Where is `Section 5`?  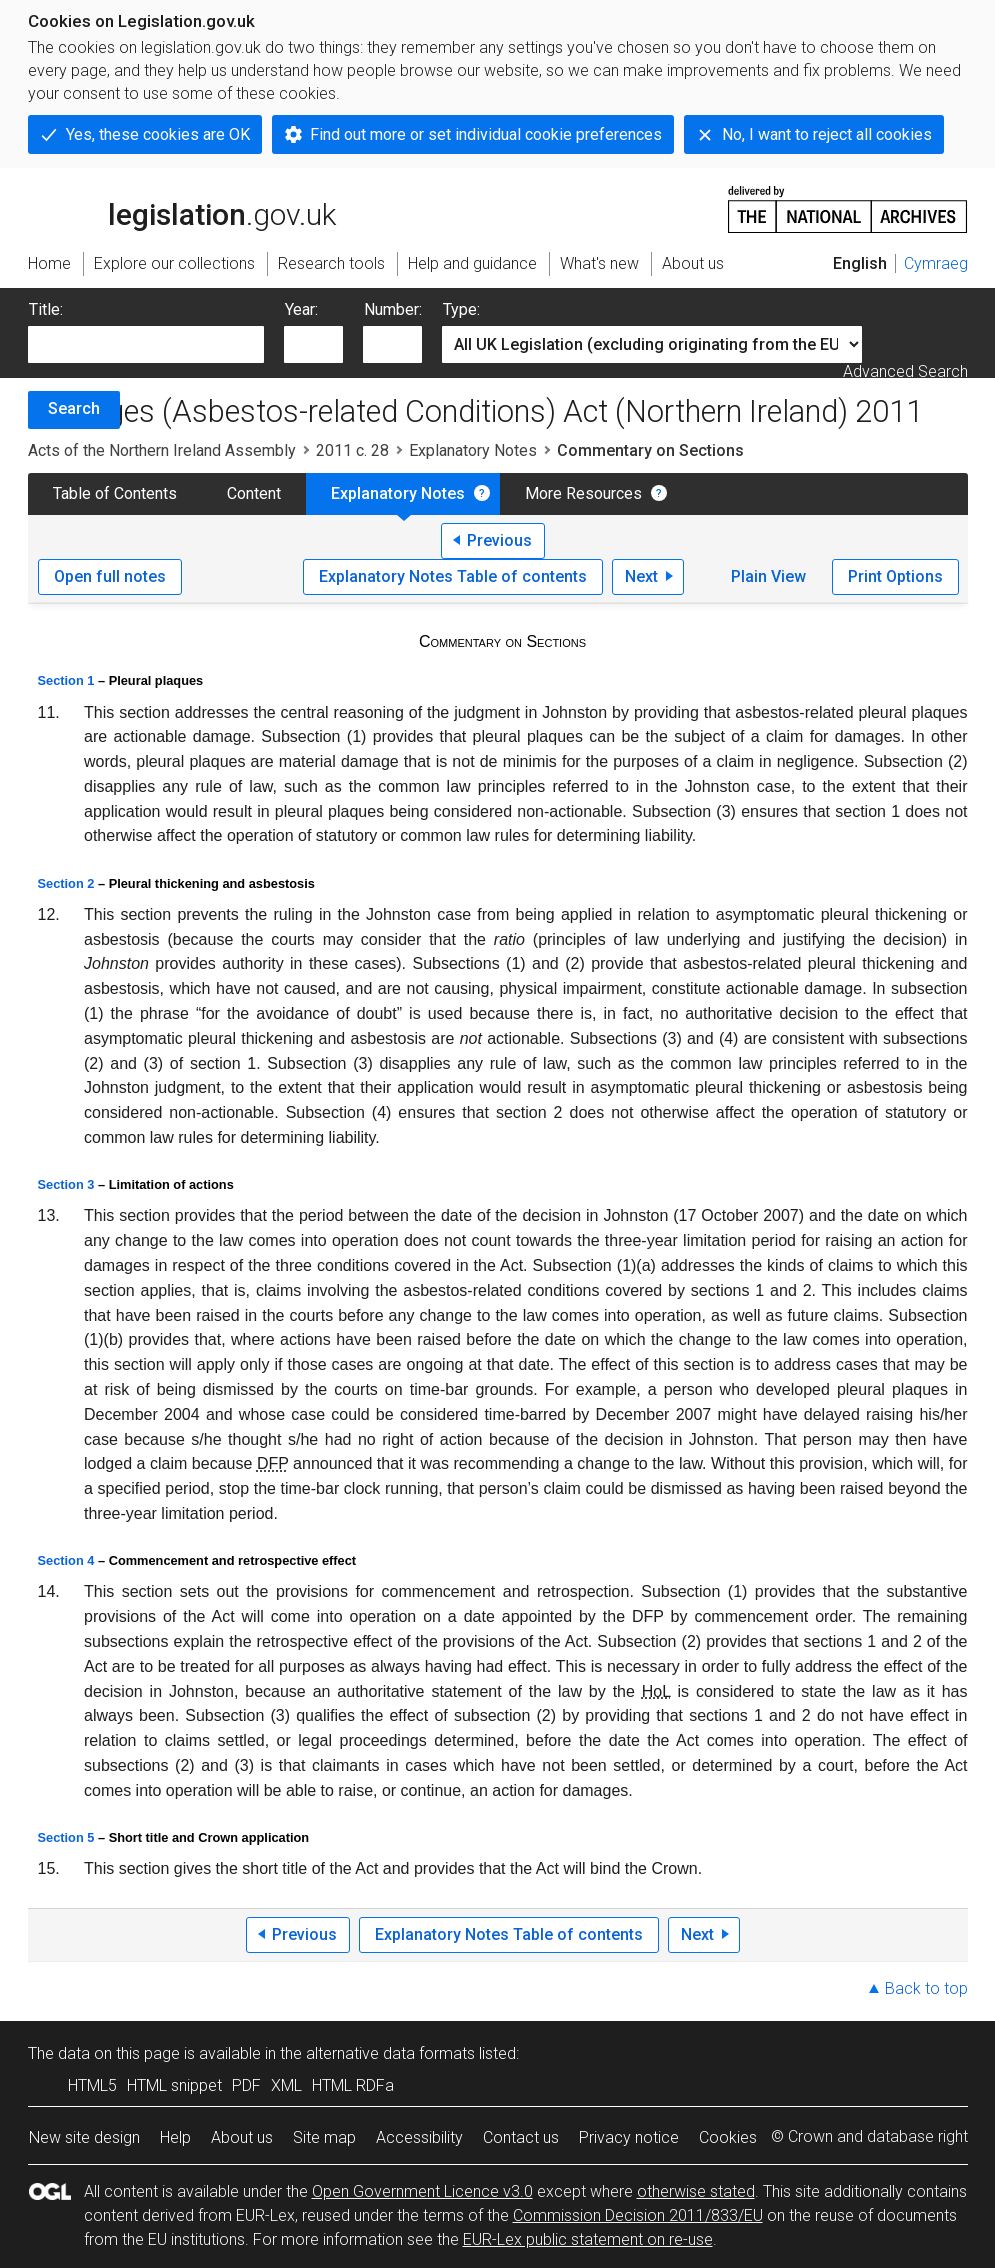 Section 5 is located at coordinates (66, 1837).